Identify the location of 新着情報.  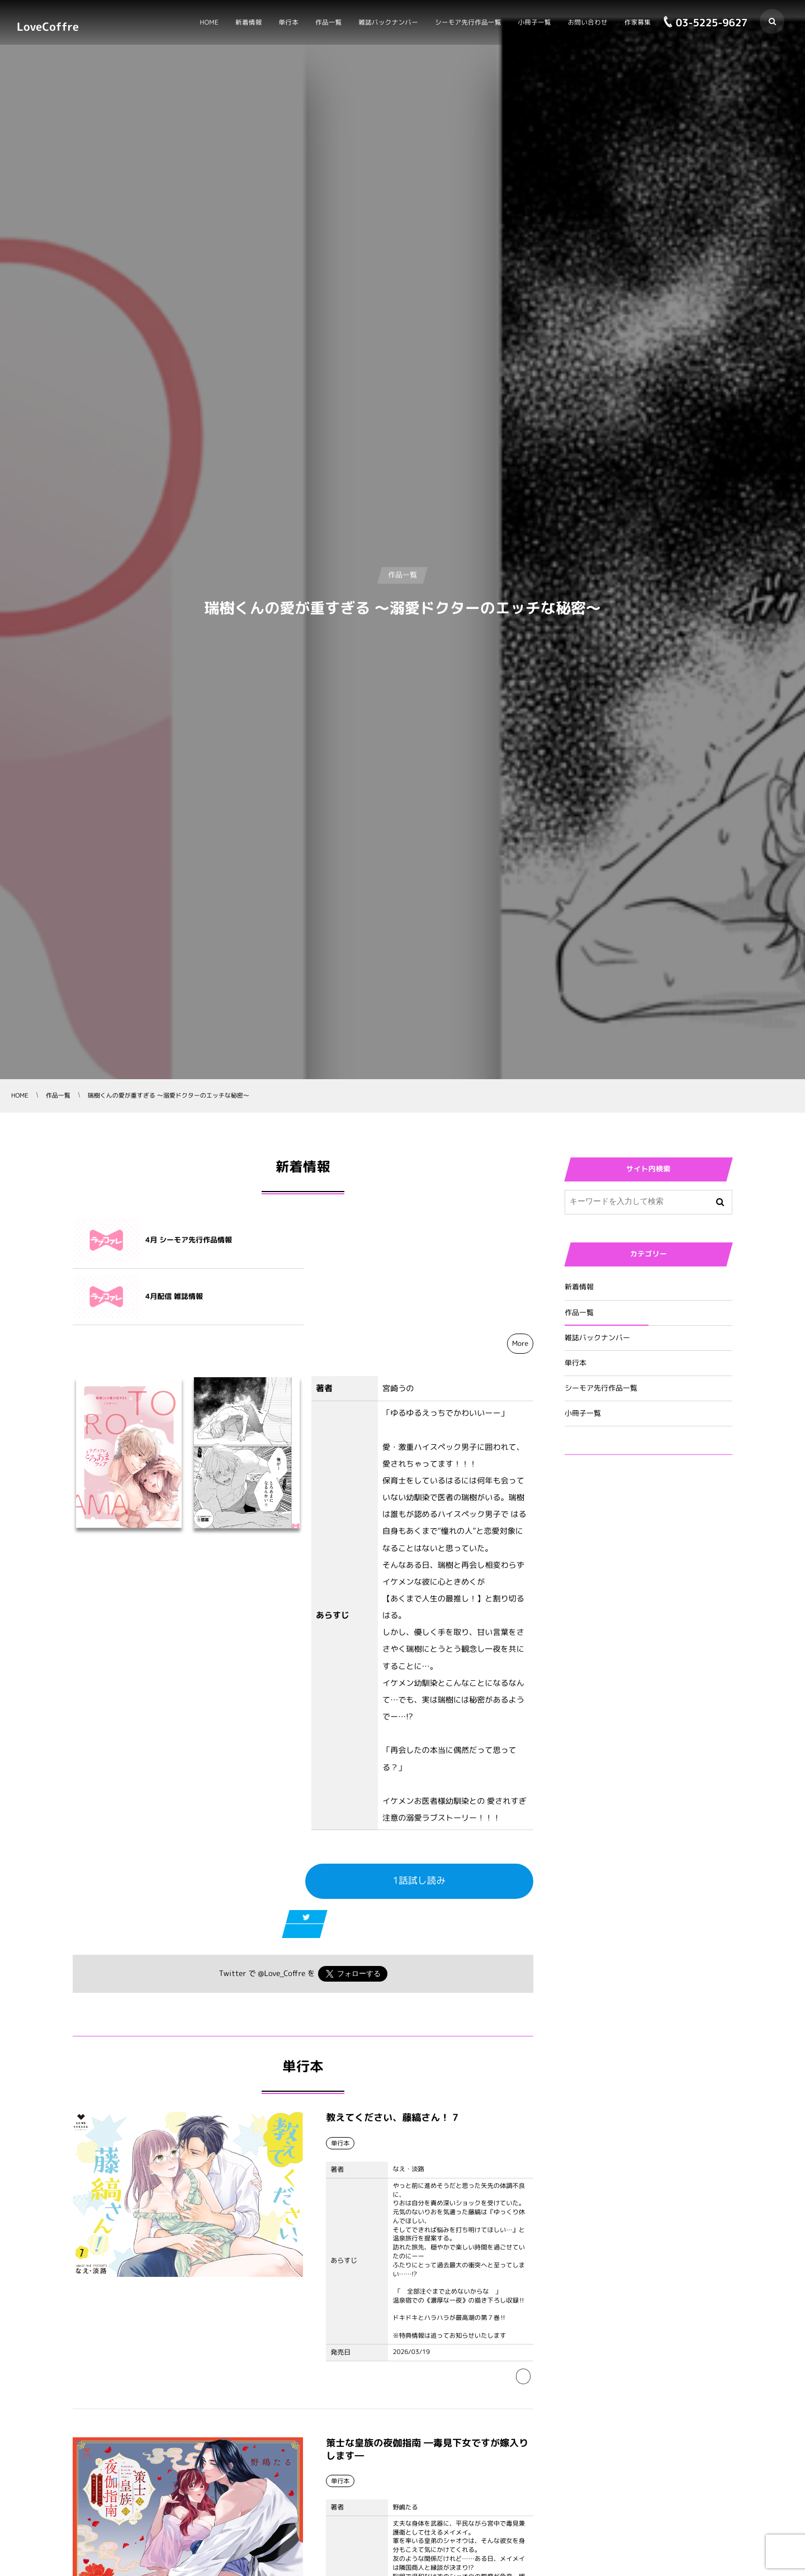
(579, 1287).